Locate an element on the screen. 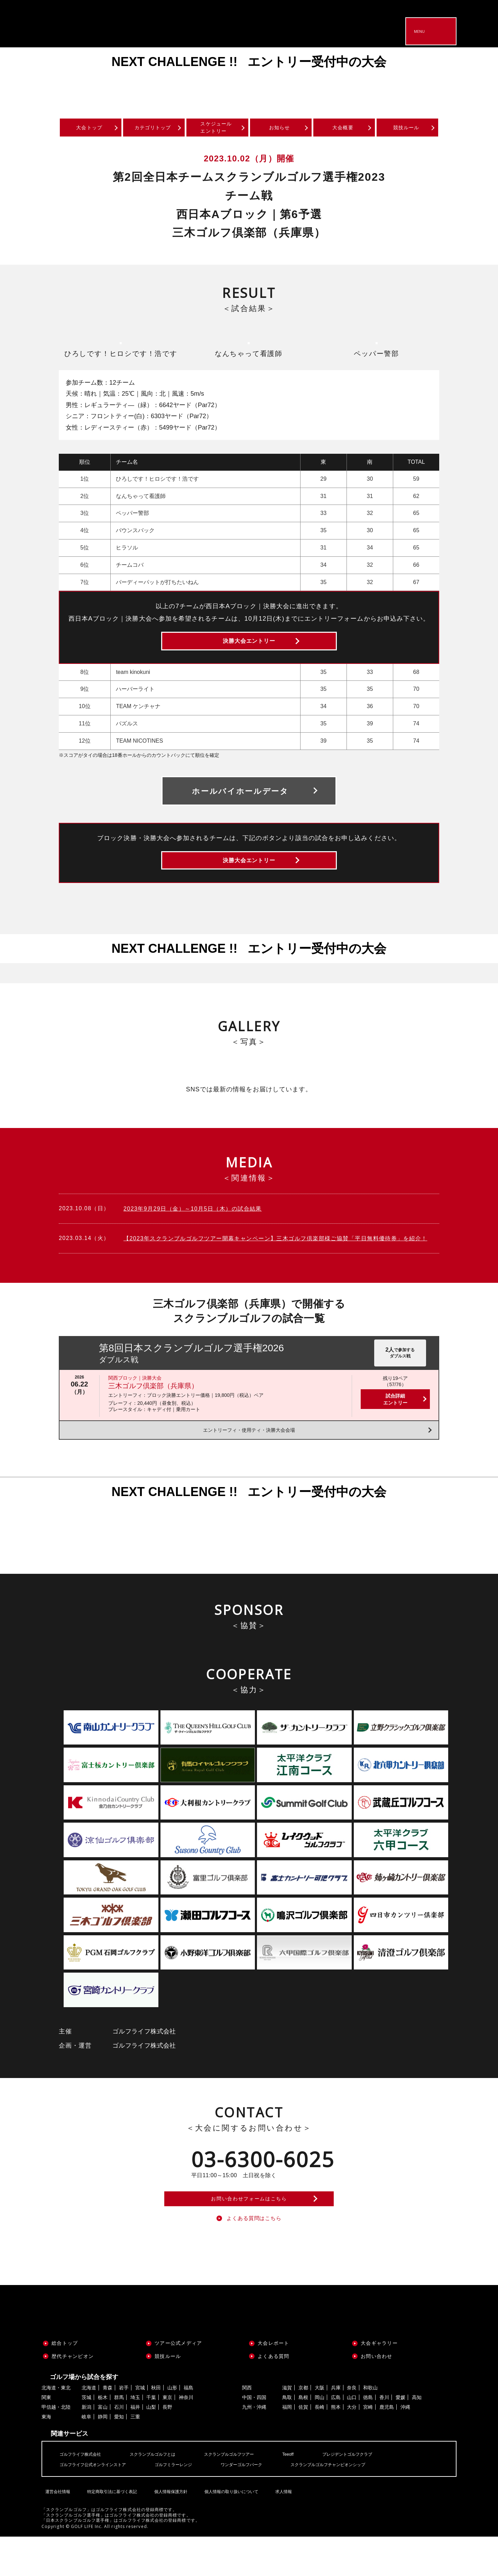 The width and height of the screenshot is (498, 2576). 宮崎 is located at coordinates (368, 2447).